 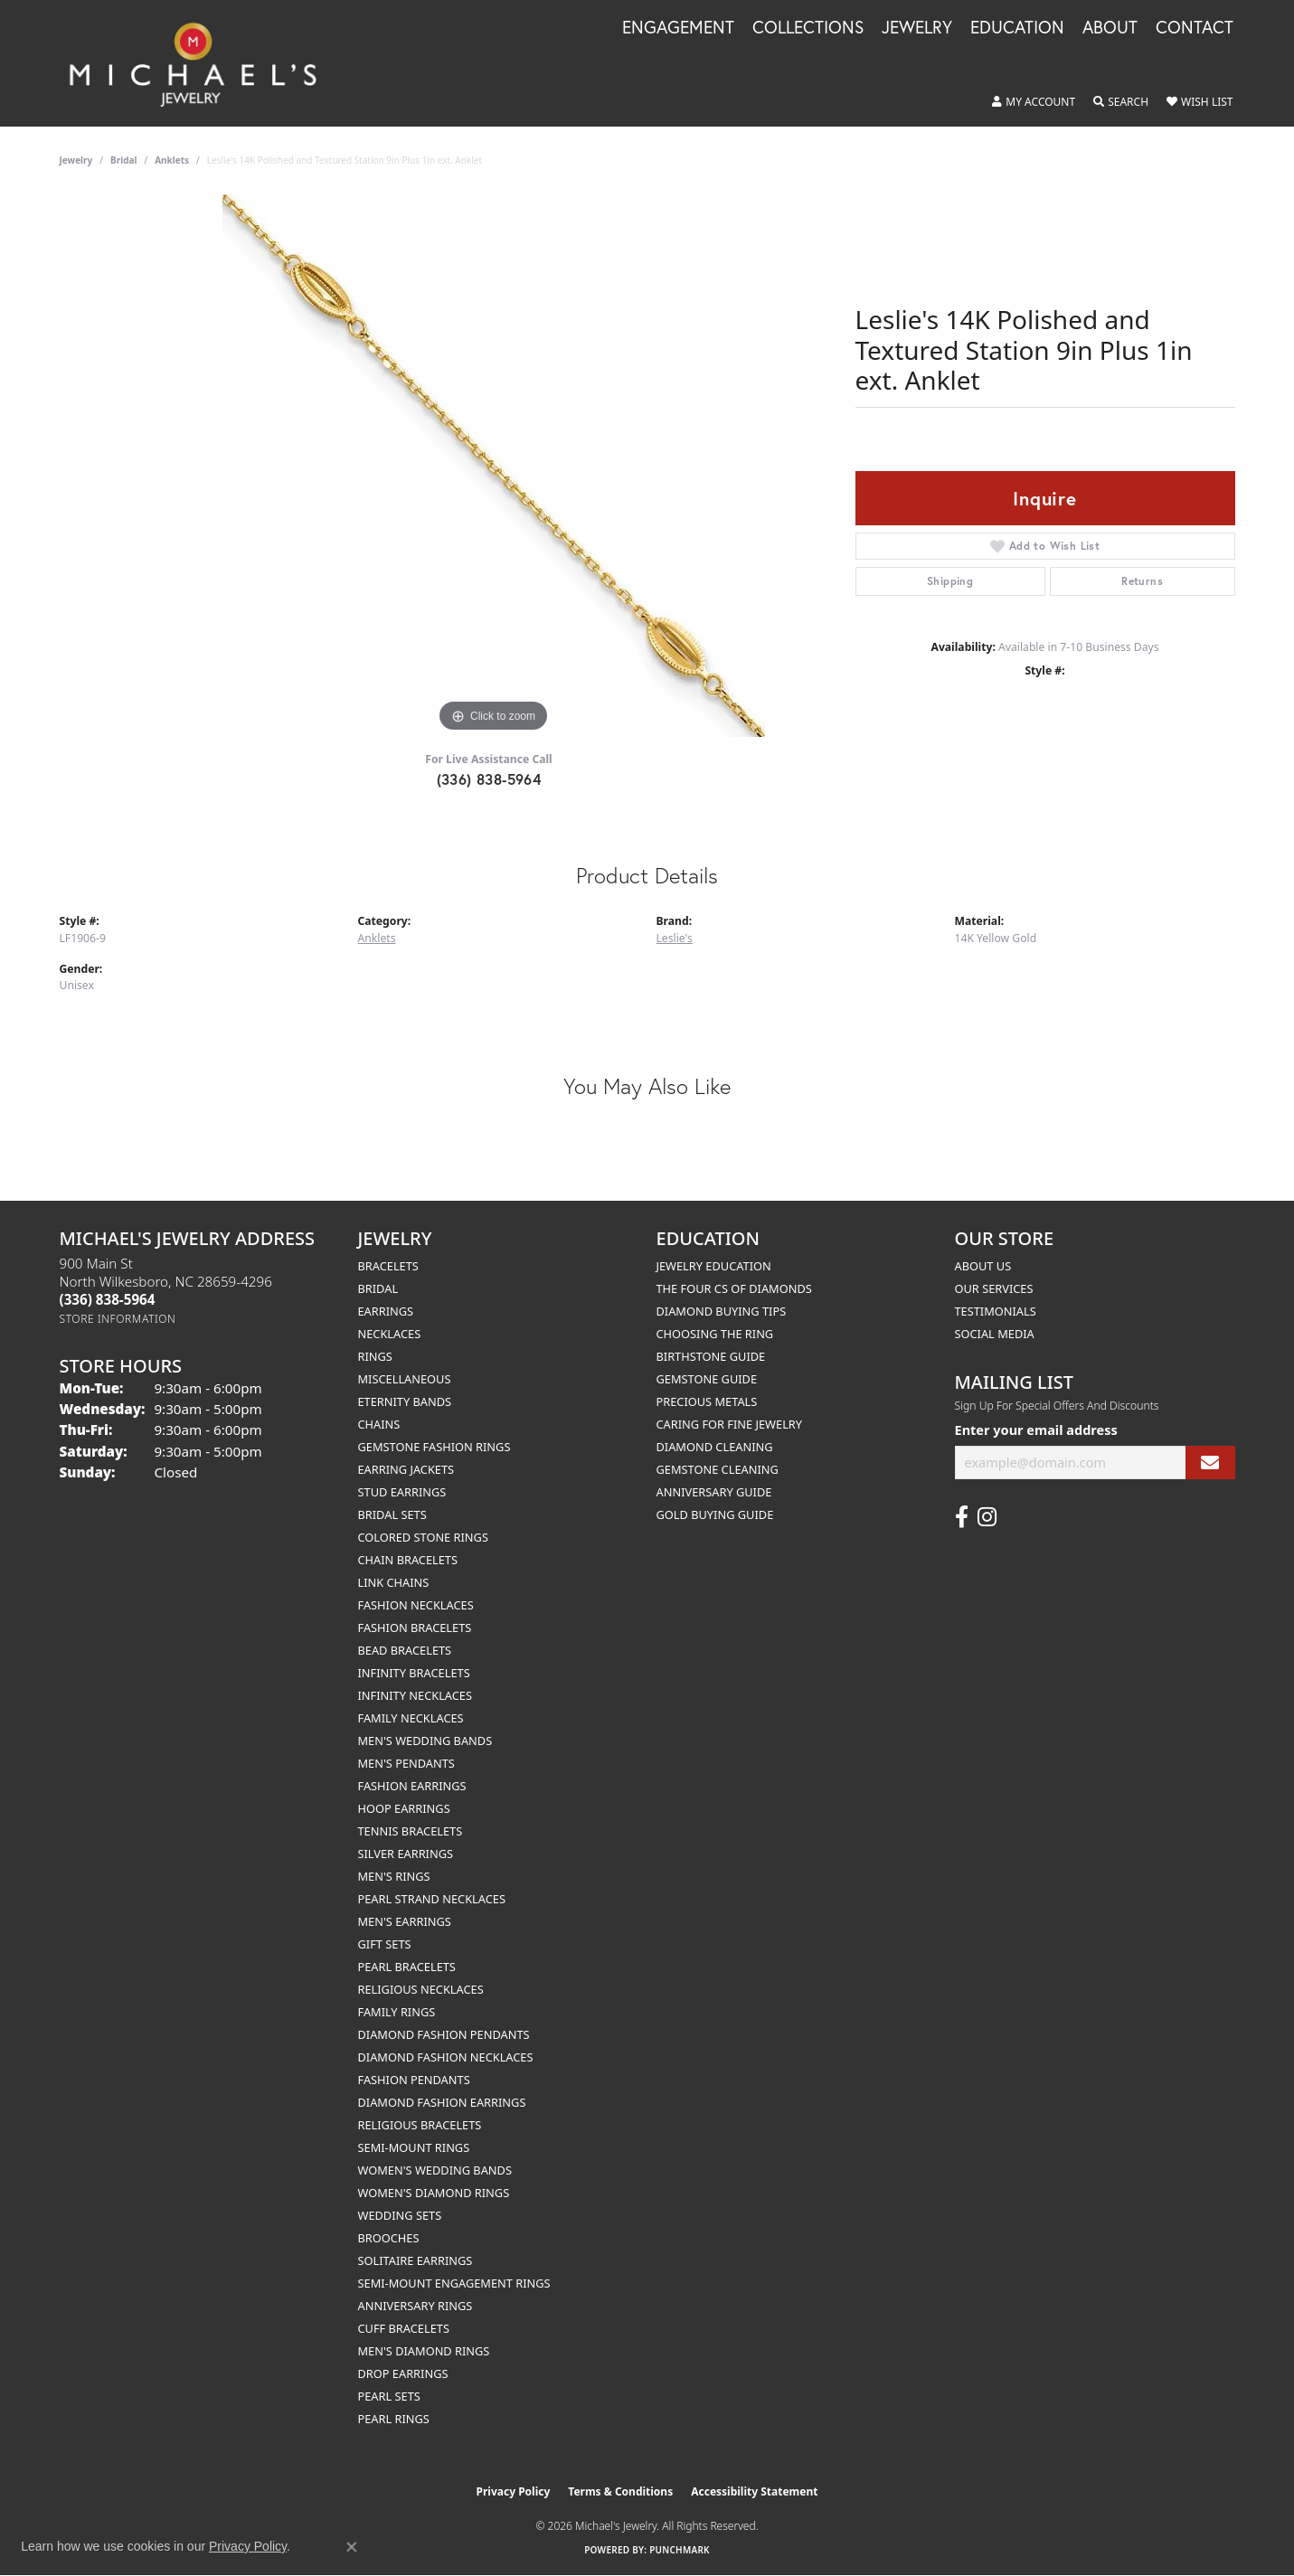 What do you see at coordinates (711, 1356) in the screenshot?
I see `Birthstone Guide [menuitem]` at bounding box center [711, 1356].